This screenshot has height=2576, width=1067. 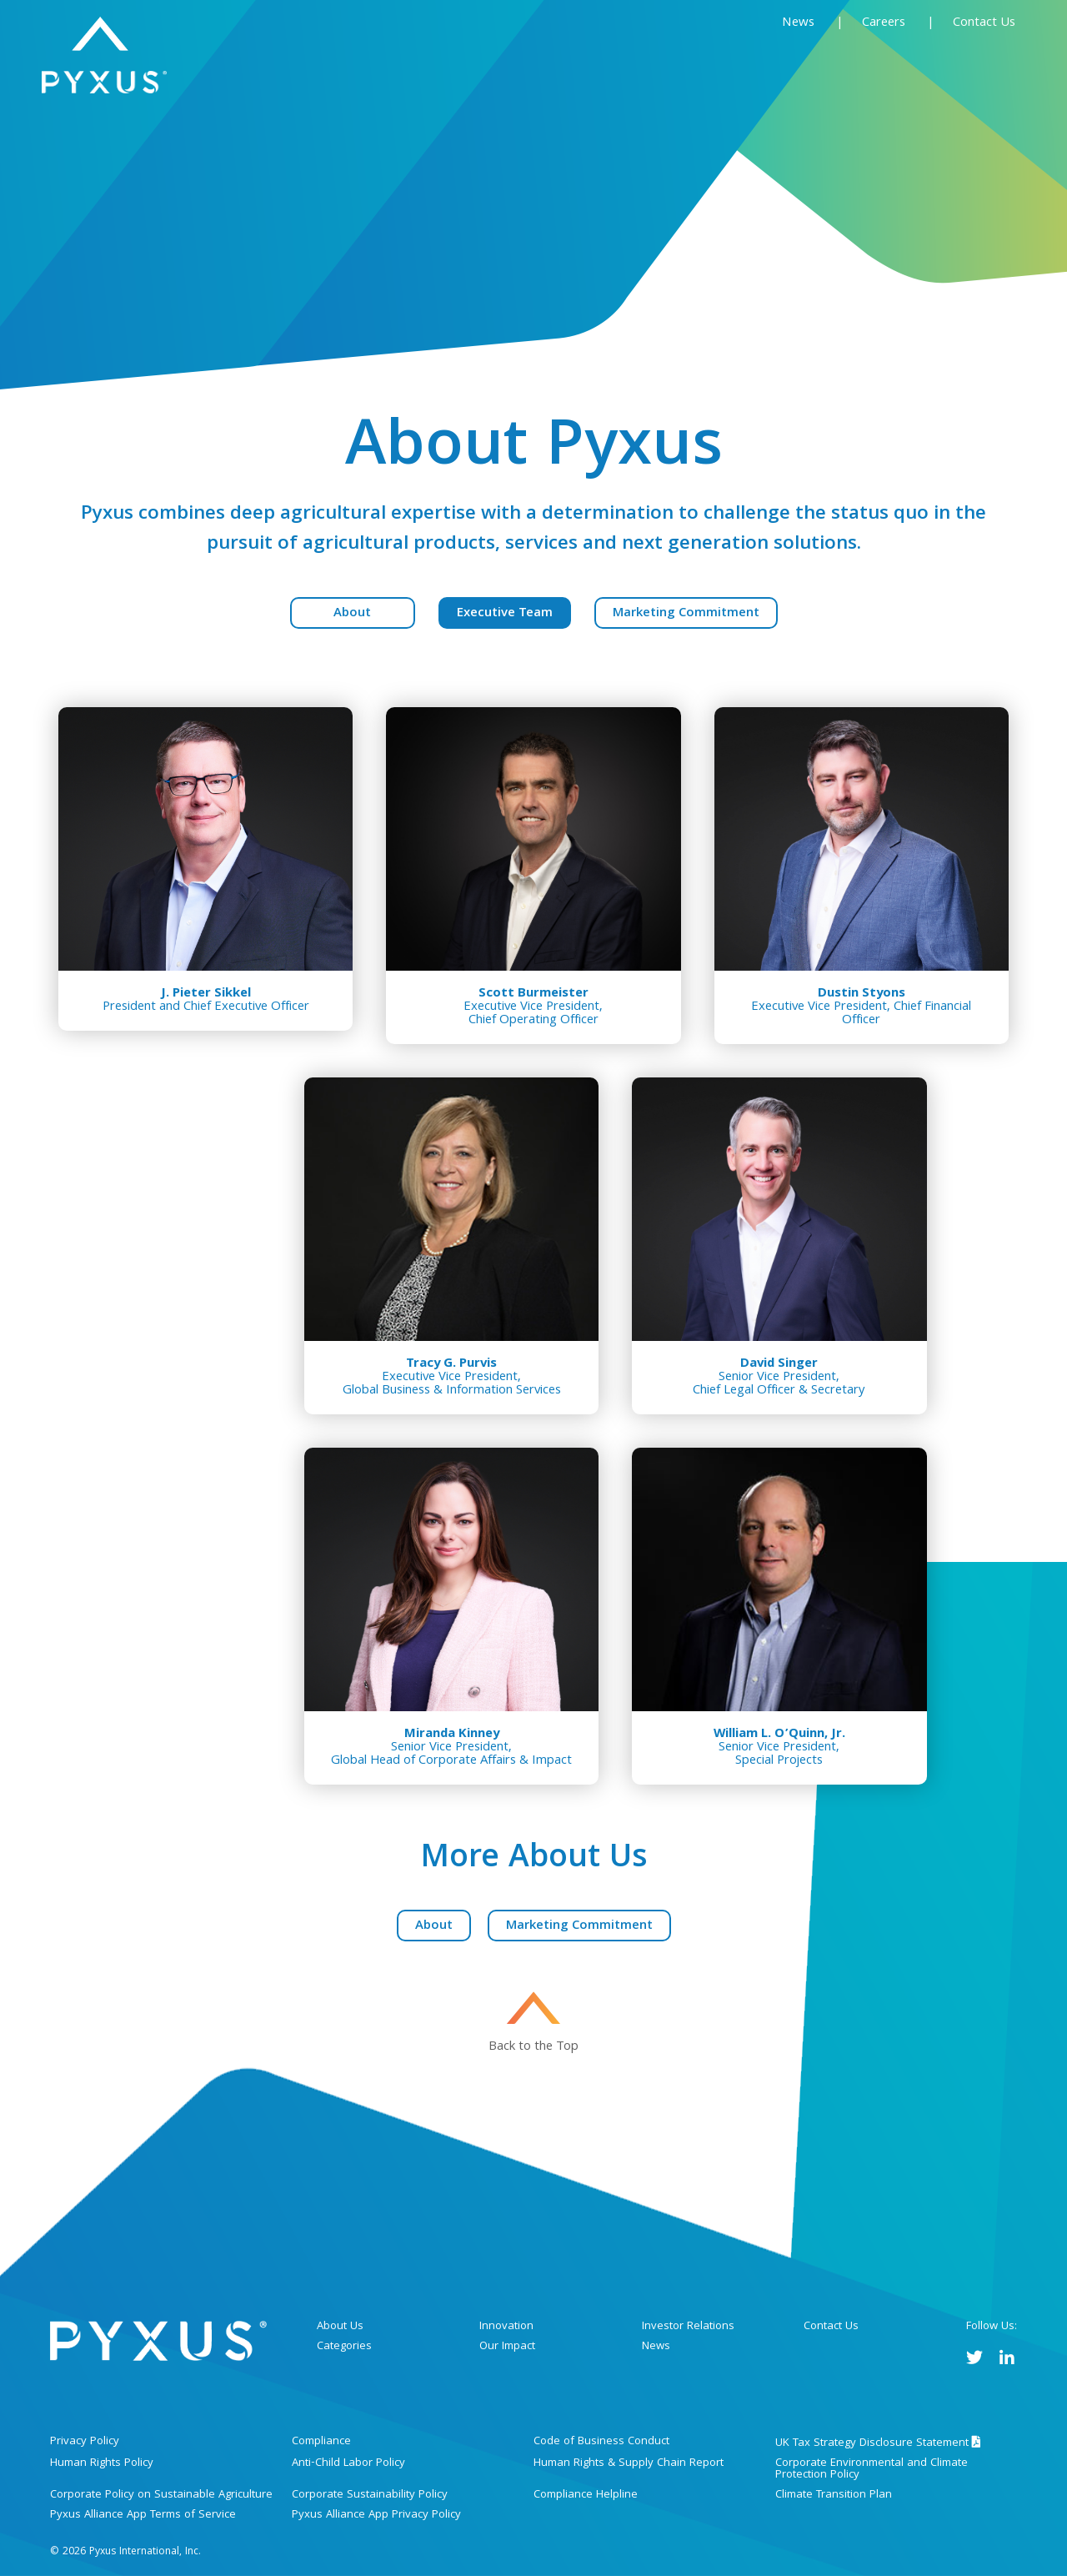 What do you see at coordinates (321, 2442) in the screenshot?
I see `Compliance` at bounding box center [321, 2442].